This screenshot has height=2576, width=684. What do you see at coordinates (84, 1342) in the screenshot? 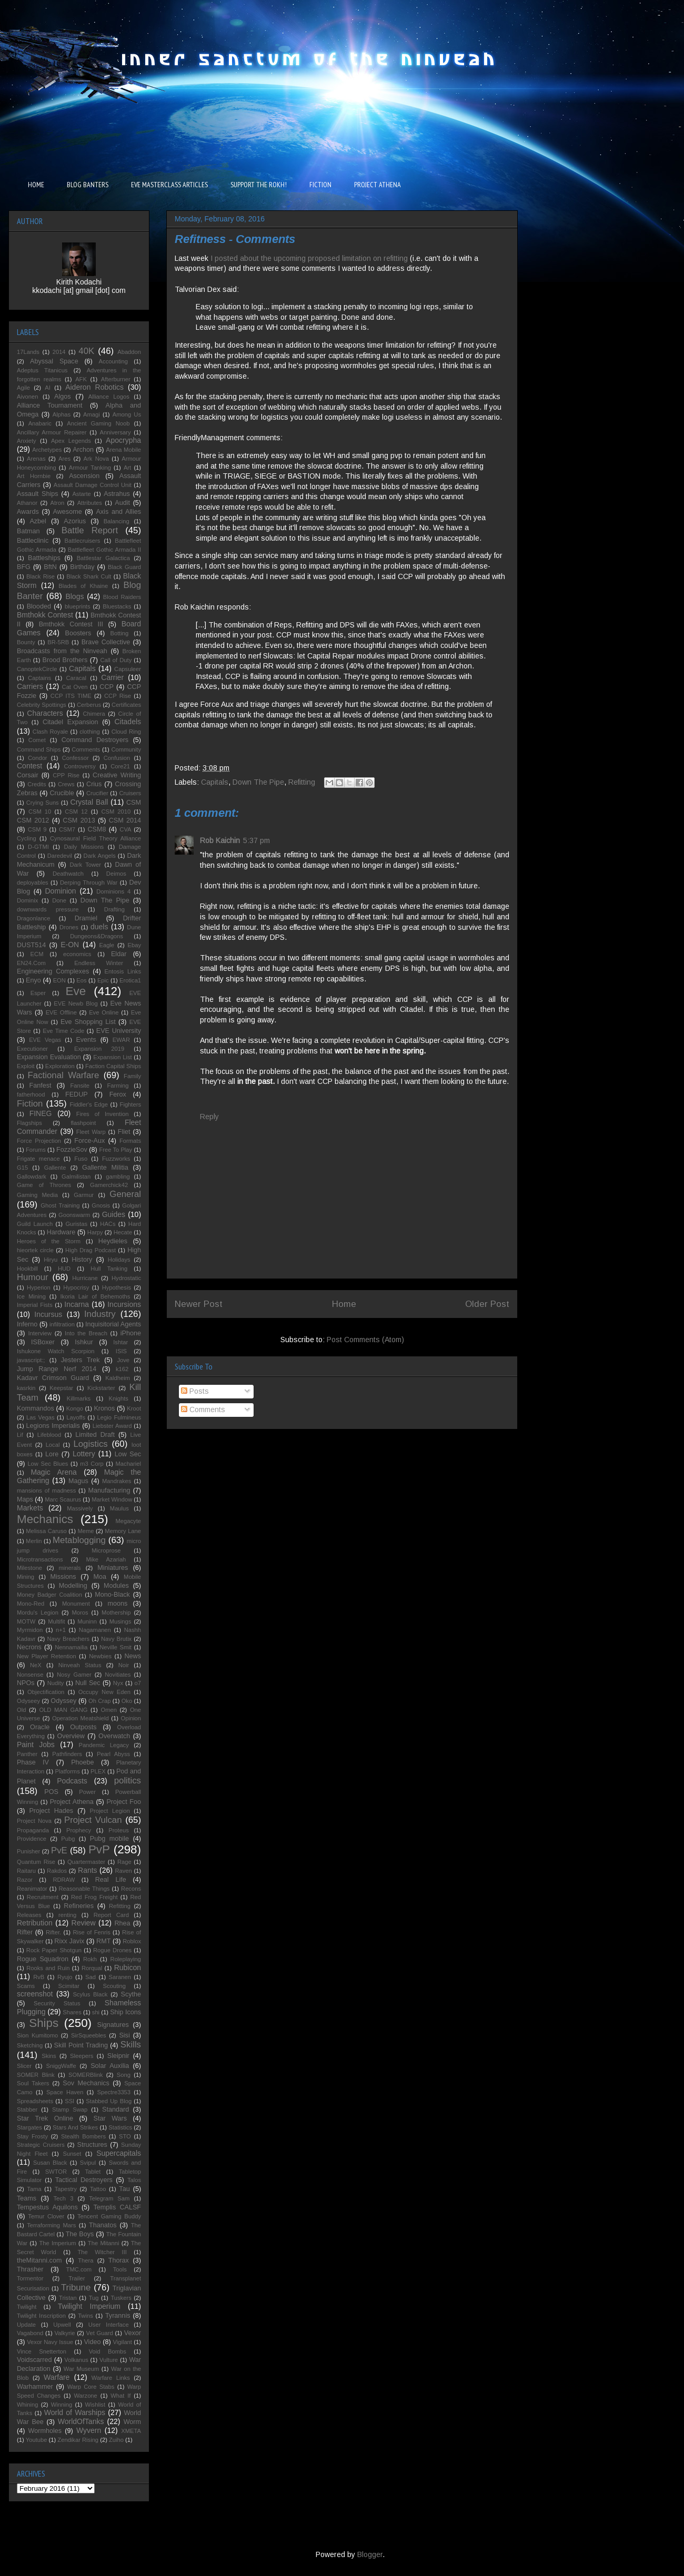
I see `Ishkur` at bounding box center [84, 1342].